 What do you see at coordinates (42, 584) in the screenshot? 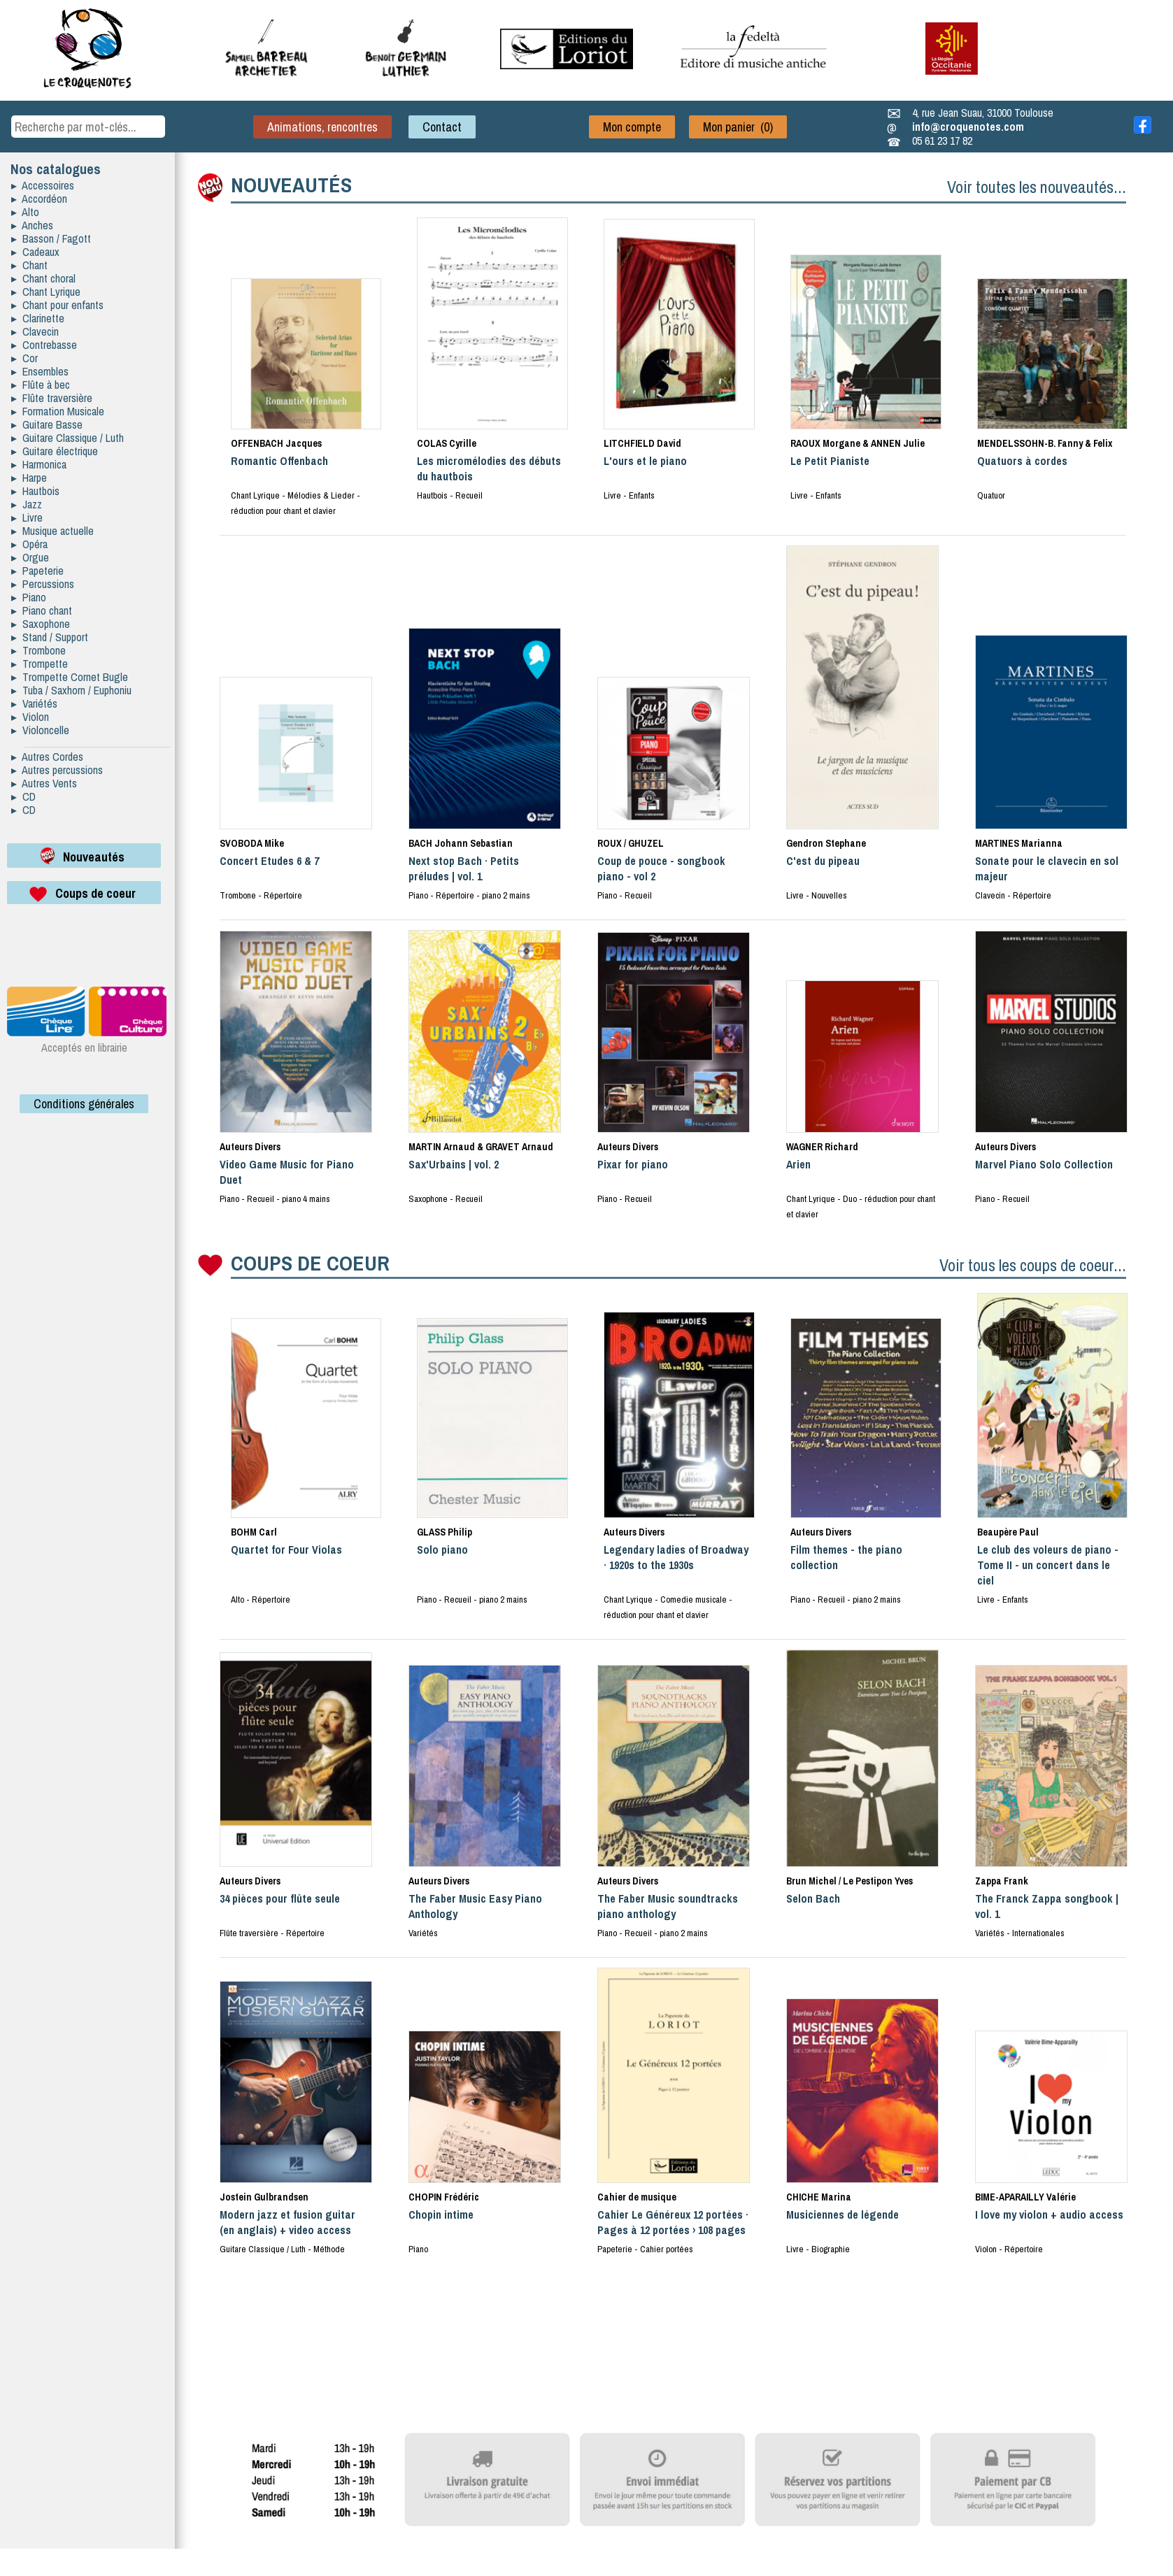
I see `▸ Percussions` at bounding box center [42, 584].